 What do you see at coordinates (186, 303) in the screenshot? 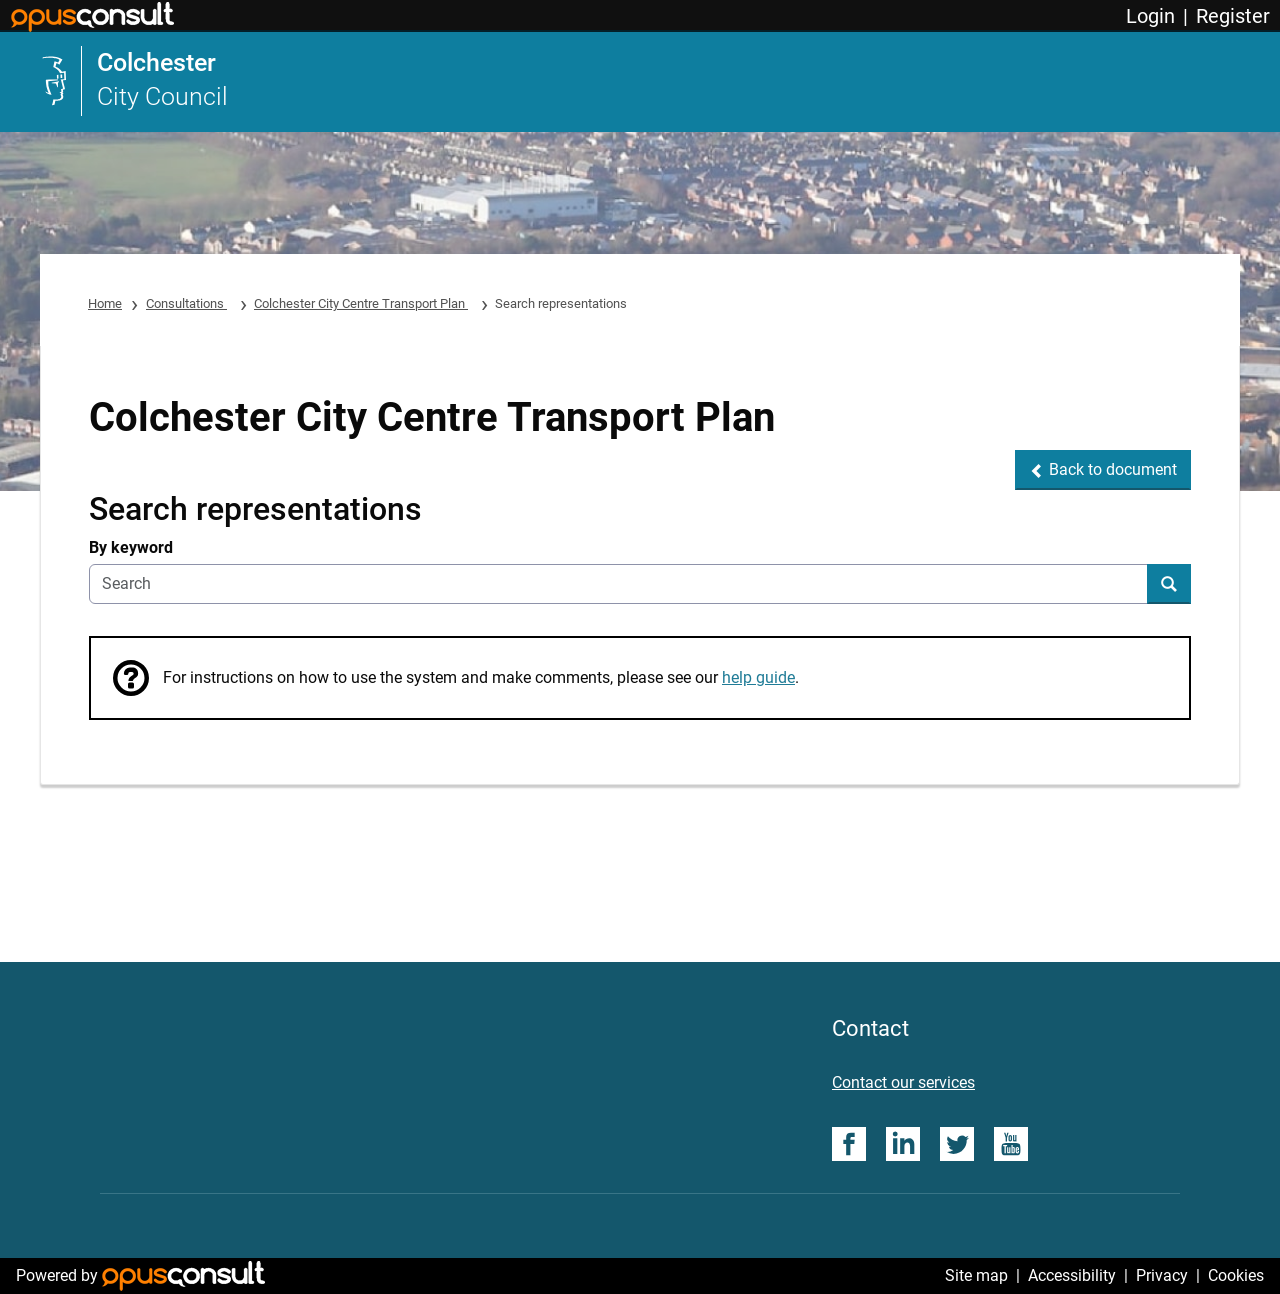
I see `Consultations` at bounding box center [186, 303].